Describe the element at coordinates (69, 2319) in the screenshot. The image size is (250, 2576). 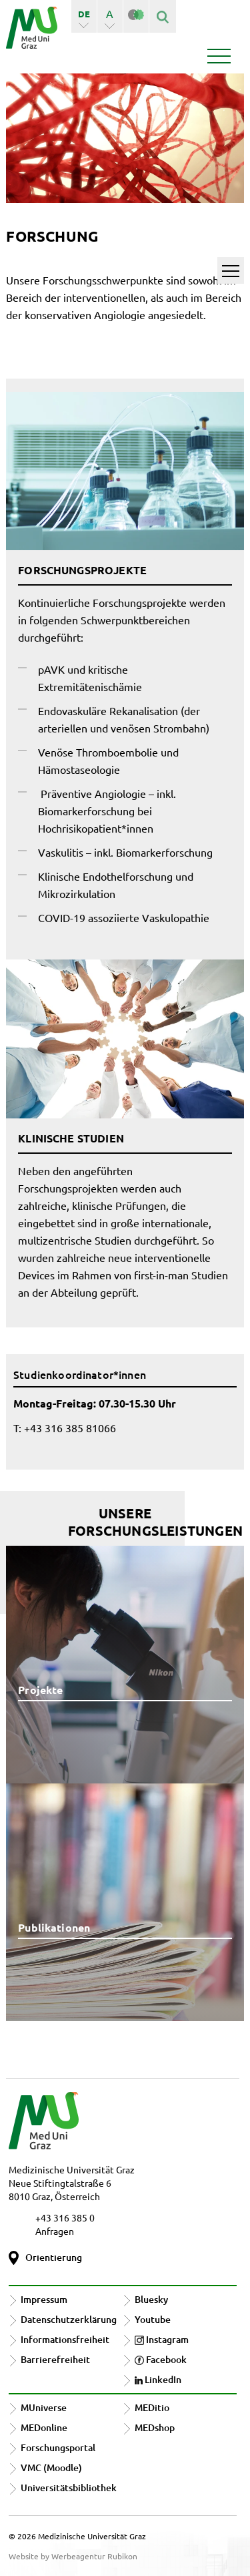
I see `Datenschutzerklärung` at that location.